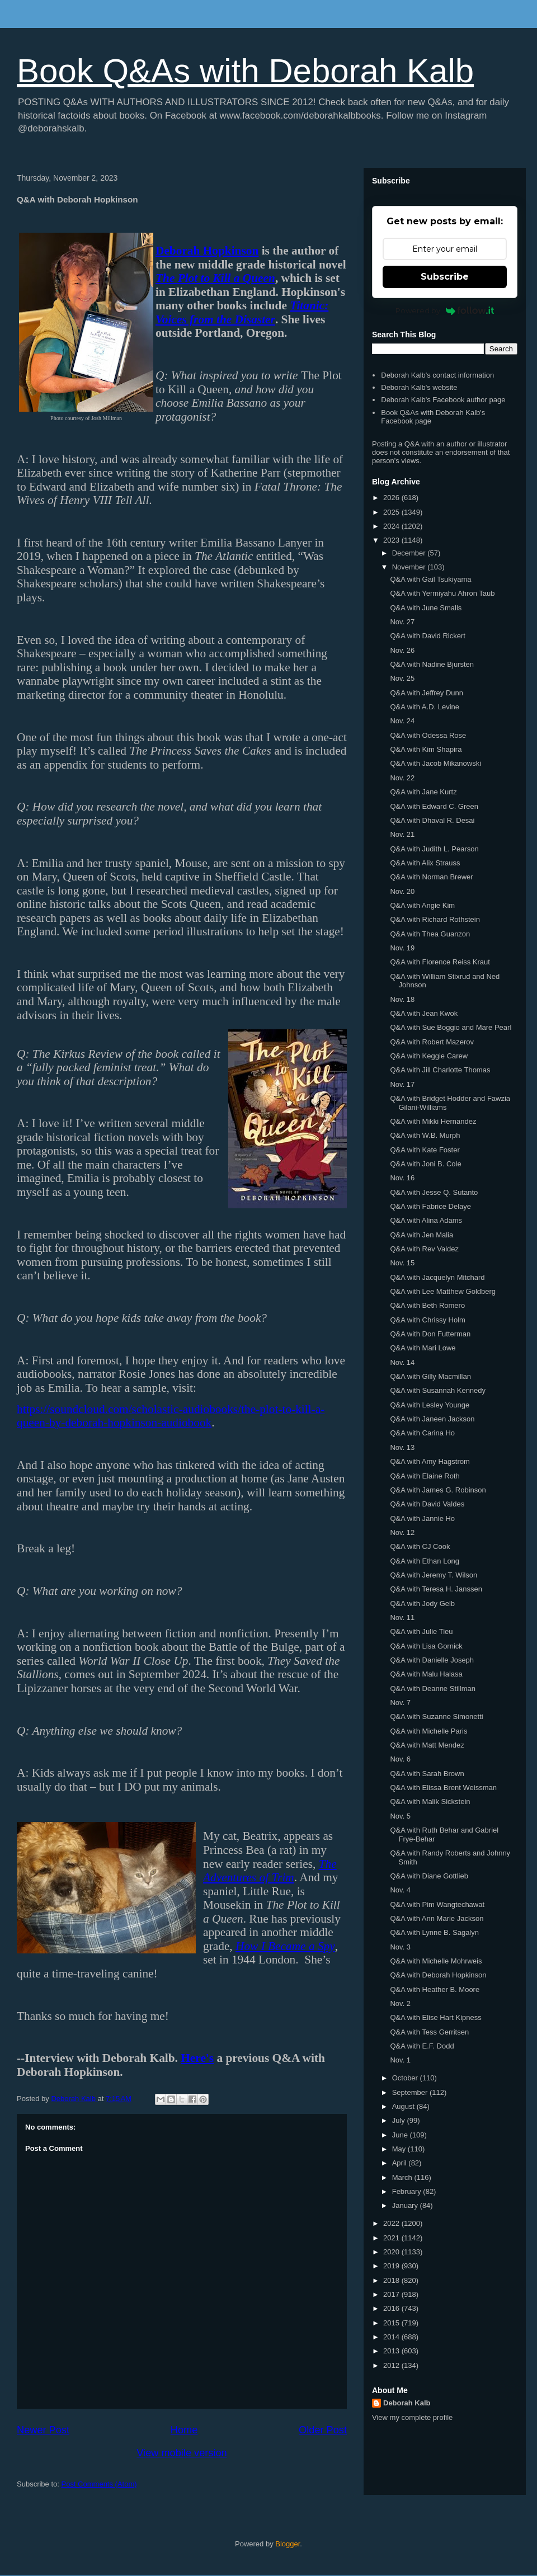 Image resolution: width=537 pixels, height=2576 pixels. What do you see at coordinates (422, 1518) in the screenshot?
I see `Q&A with Jannie Ho` at bounding box center [422, 1518].